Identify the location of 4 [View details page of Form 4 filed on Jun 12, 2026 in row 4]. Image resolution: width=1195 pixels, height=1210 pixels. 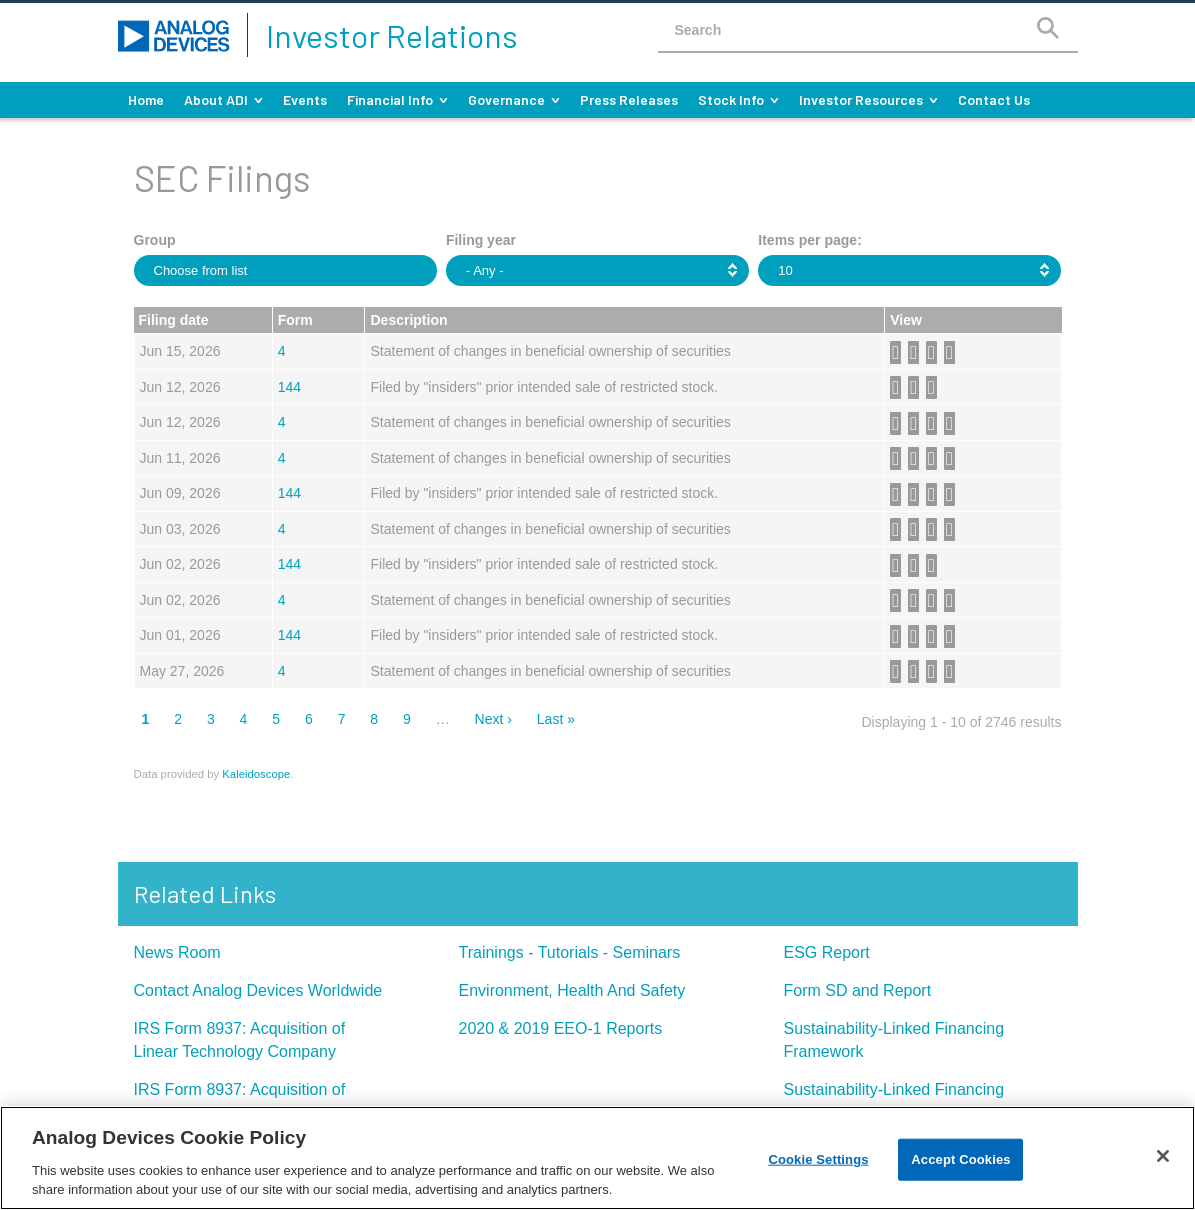
(282, 422).